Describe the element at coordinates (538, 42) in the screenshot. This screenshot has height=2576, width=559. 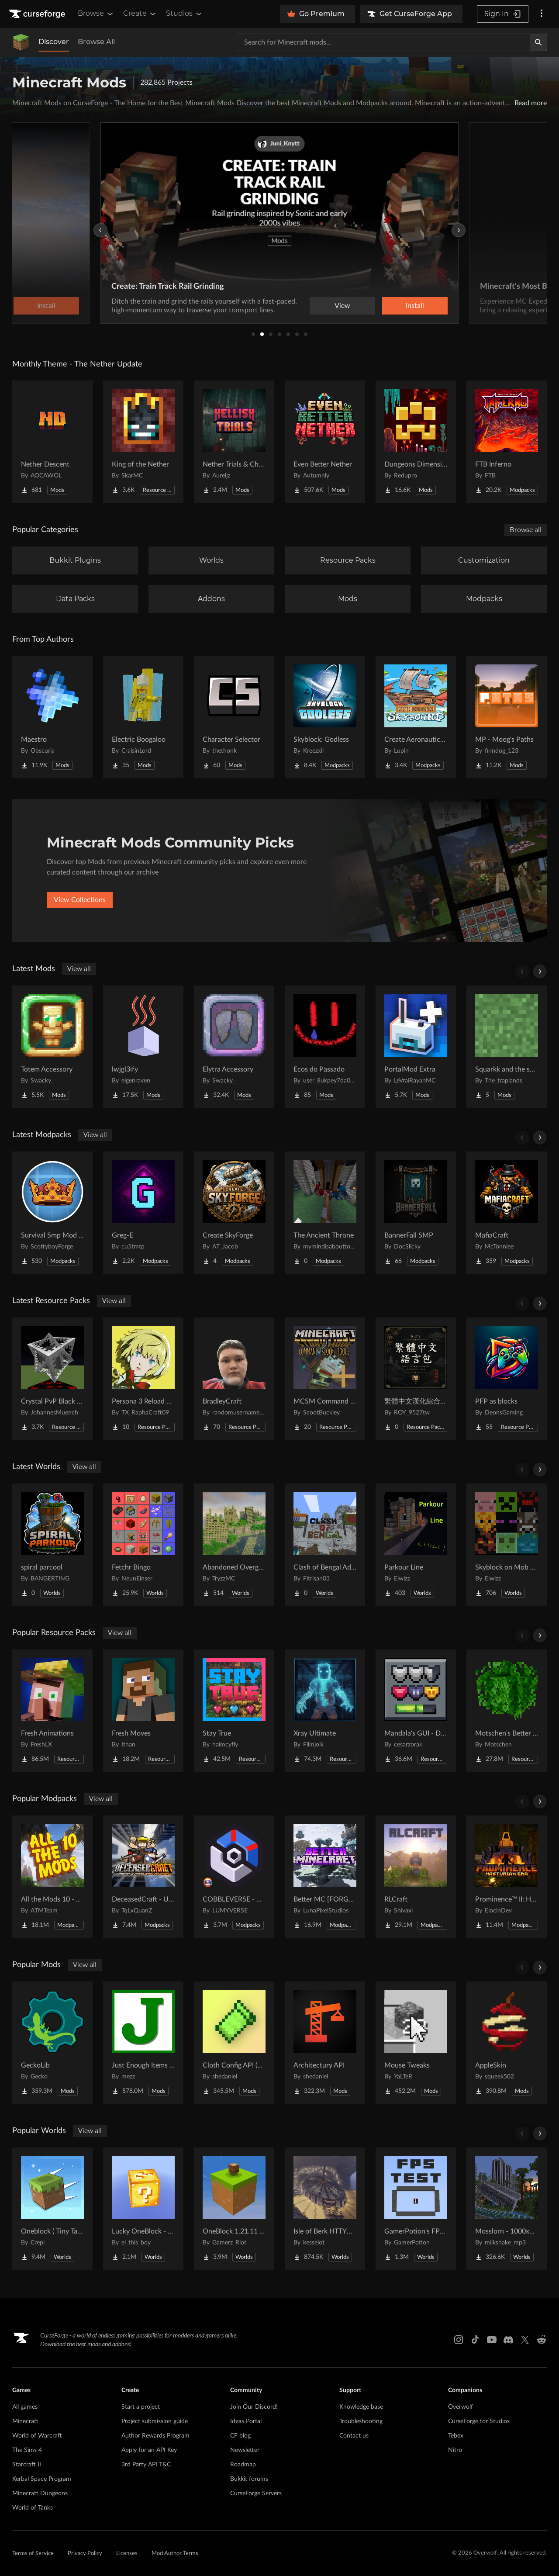
I see `[Search]` at that location.